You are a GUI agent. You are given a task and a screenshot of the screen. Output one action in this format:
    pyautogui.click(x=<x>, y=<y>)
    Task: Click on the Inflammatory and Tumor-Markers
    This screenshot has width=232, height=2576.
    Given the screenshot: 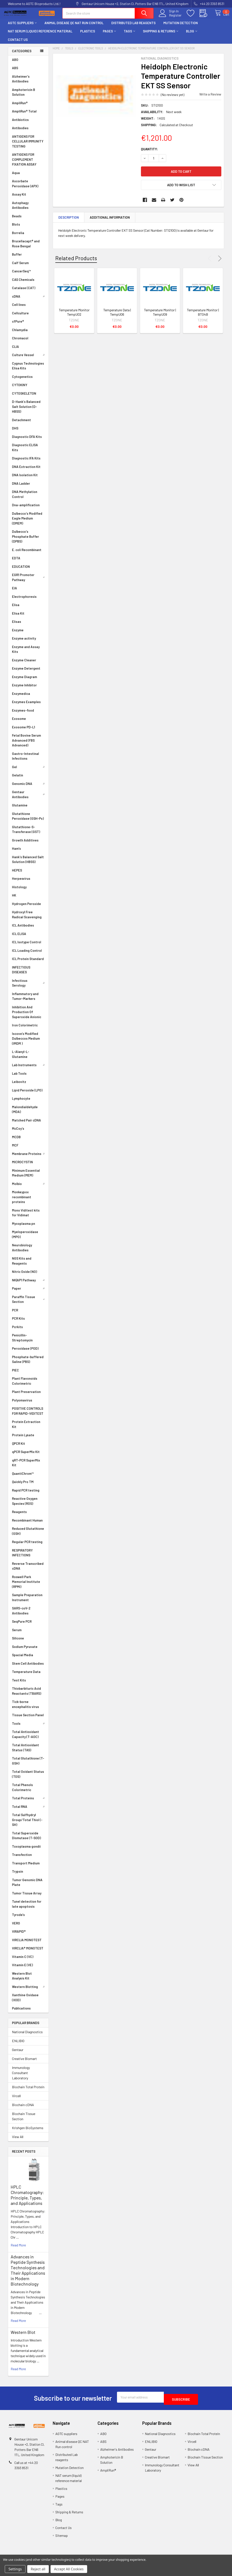 What is the action you would take?
    pyautogui.click(x=25, y=1000)
    